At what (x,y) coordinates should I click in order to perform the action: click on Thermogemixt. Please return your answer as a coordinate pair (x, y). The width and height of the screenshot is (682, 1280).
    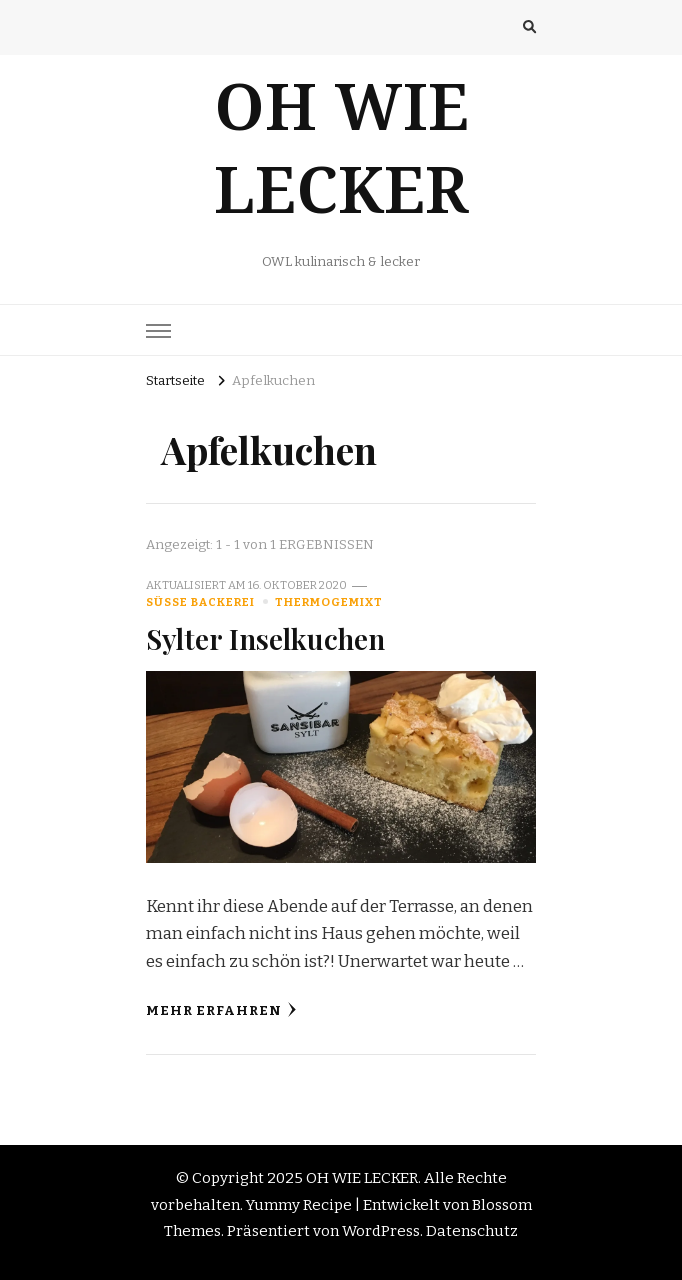
    Looking at the image, I should click on (329, 602).